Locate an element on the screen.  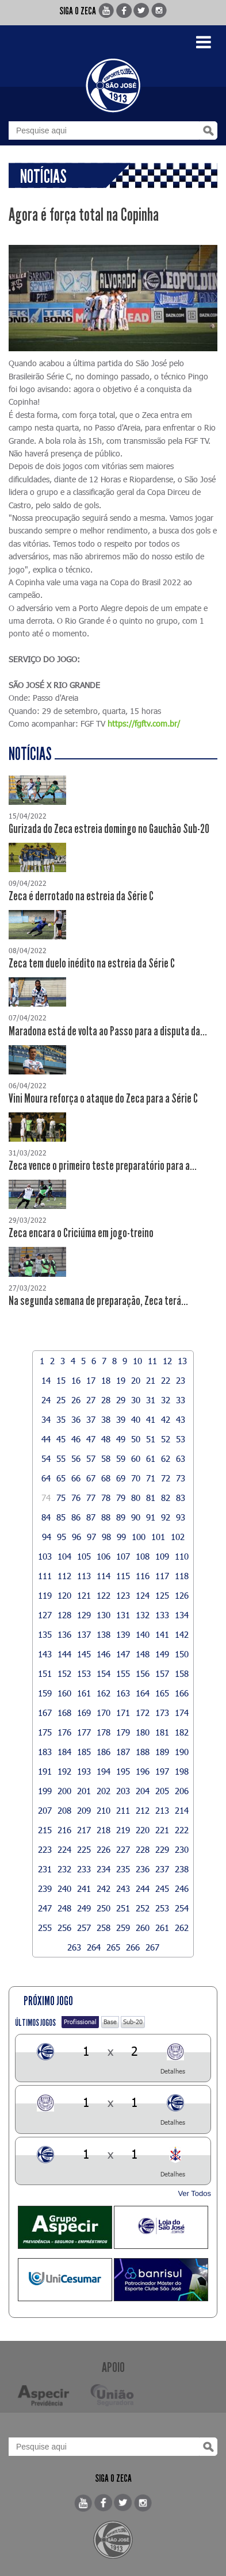
14 is located at coordinates (46, 1380).